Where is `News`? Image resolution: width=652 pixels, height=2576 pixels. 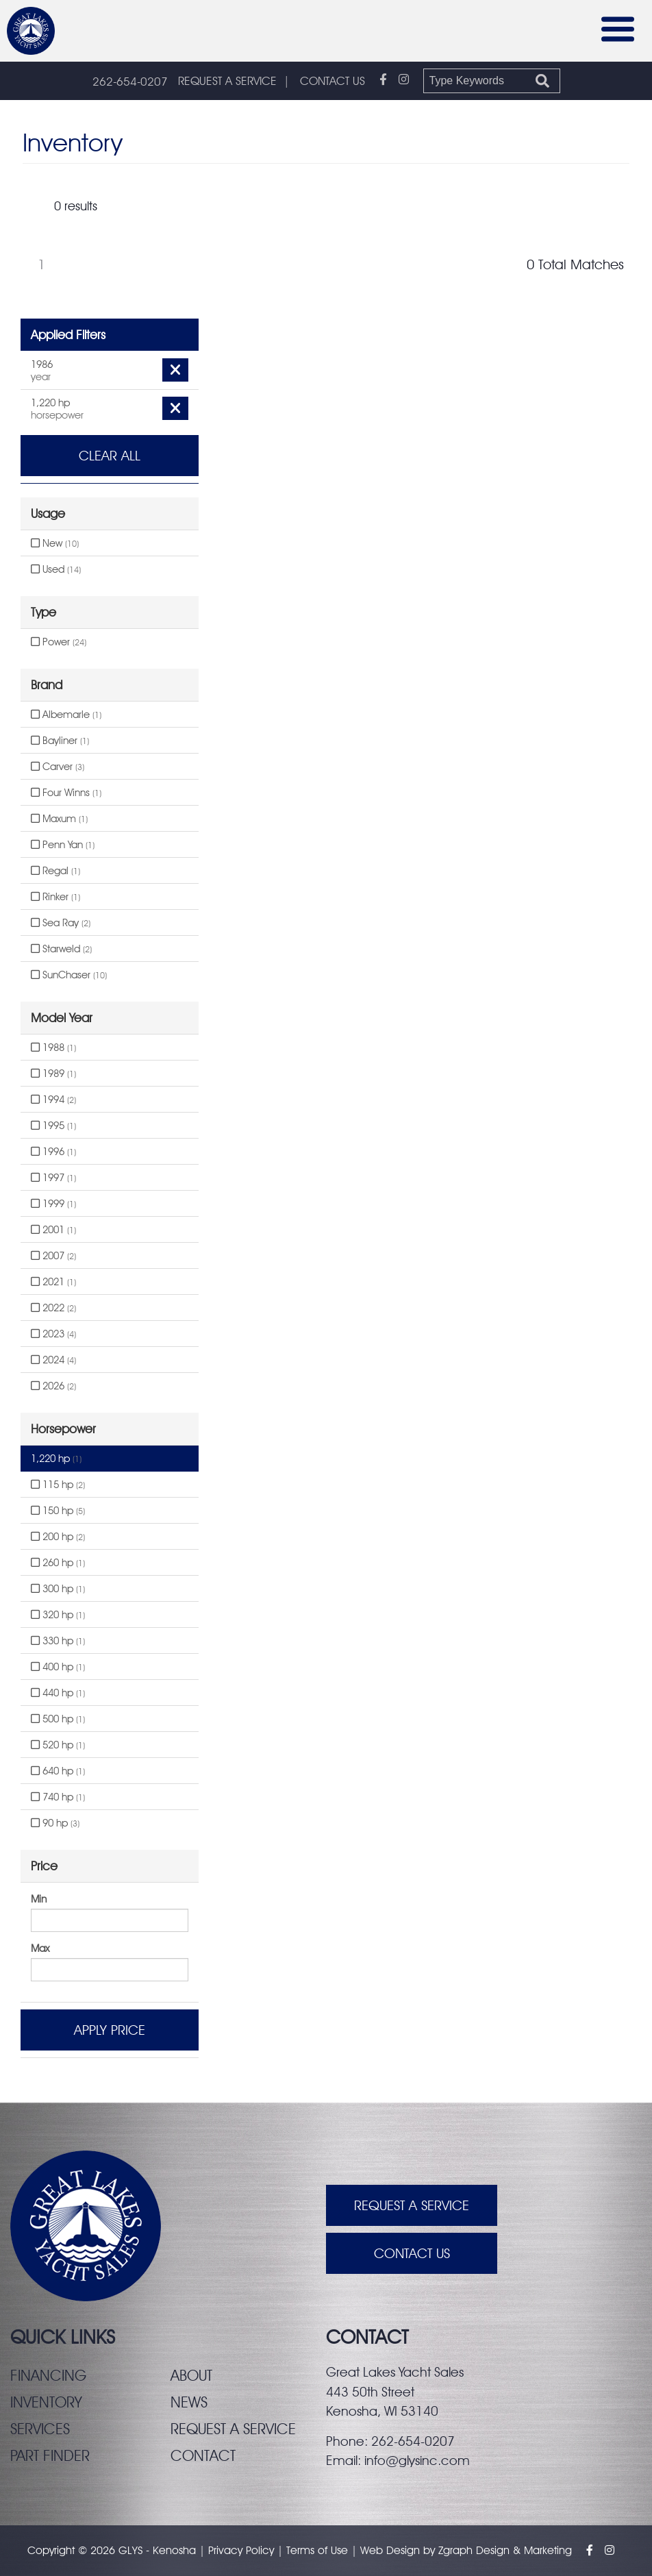
News is located at coordinates (189, 2402).